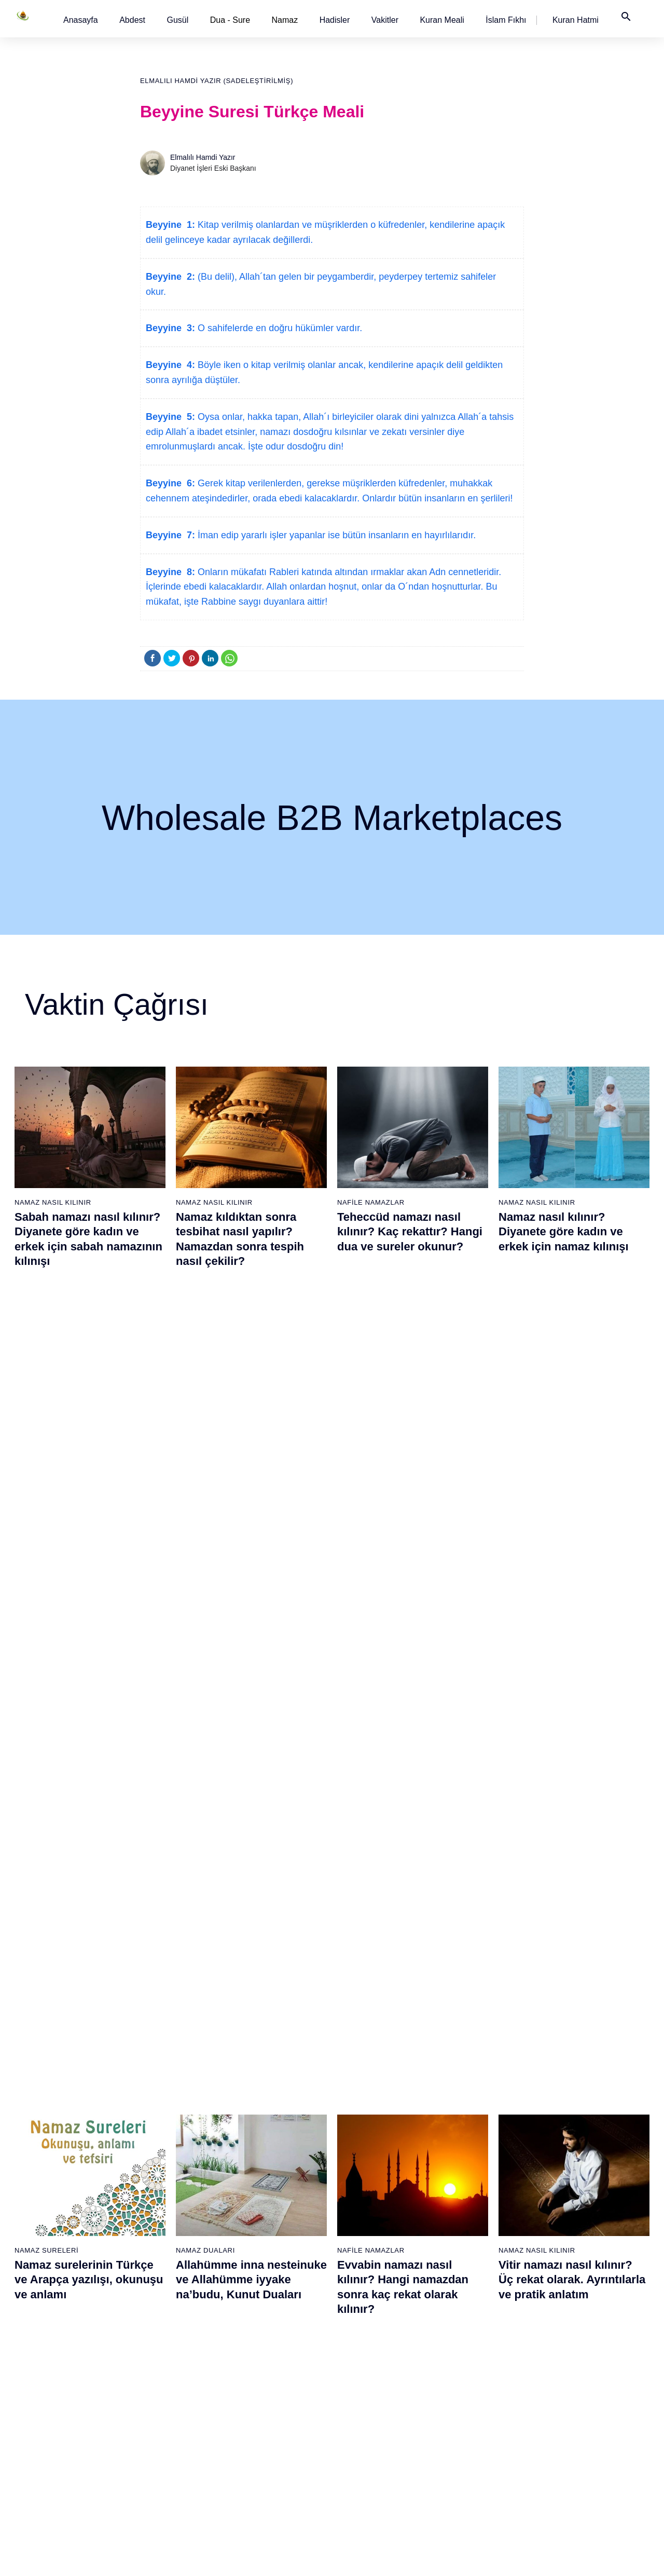  I want to click on 95 - Tîn Suresi, so click(471, 2476).